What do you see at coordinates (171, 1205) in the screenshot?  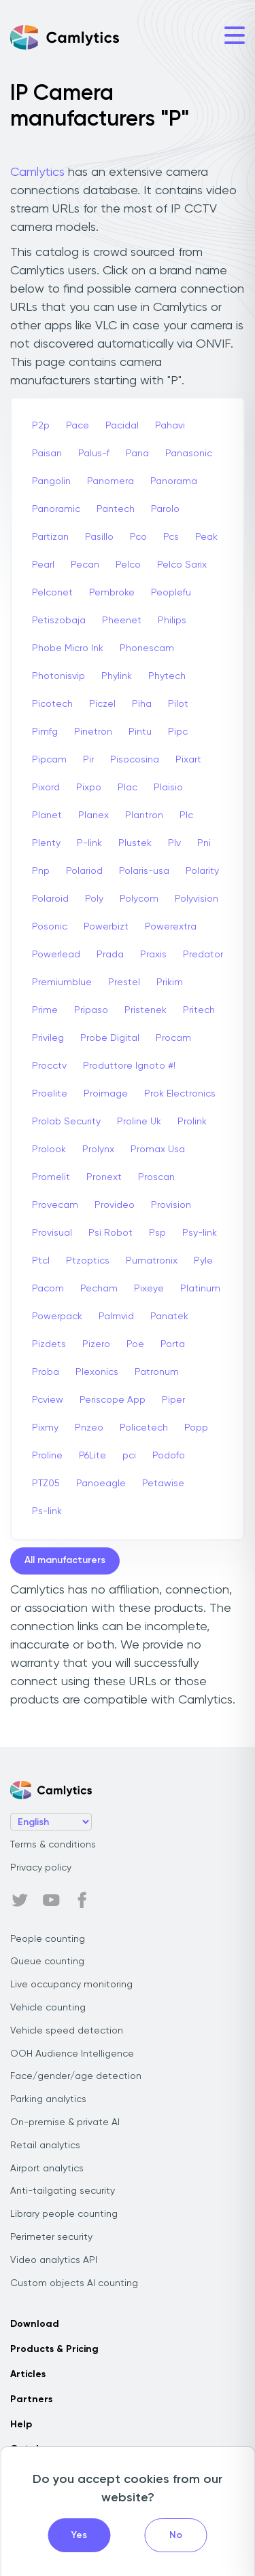 I see `Provision` at bounding box center [171, 1205].